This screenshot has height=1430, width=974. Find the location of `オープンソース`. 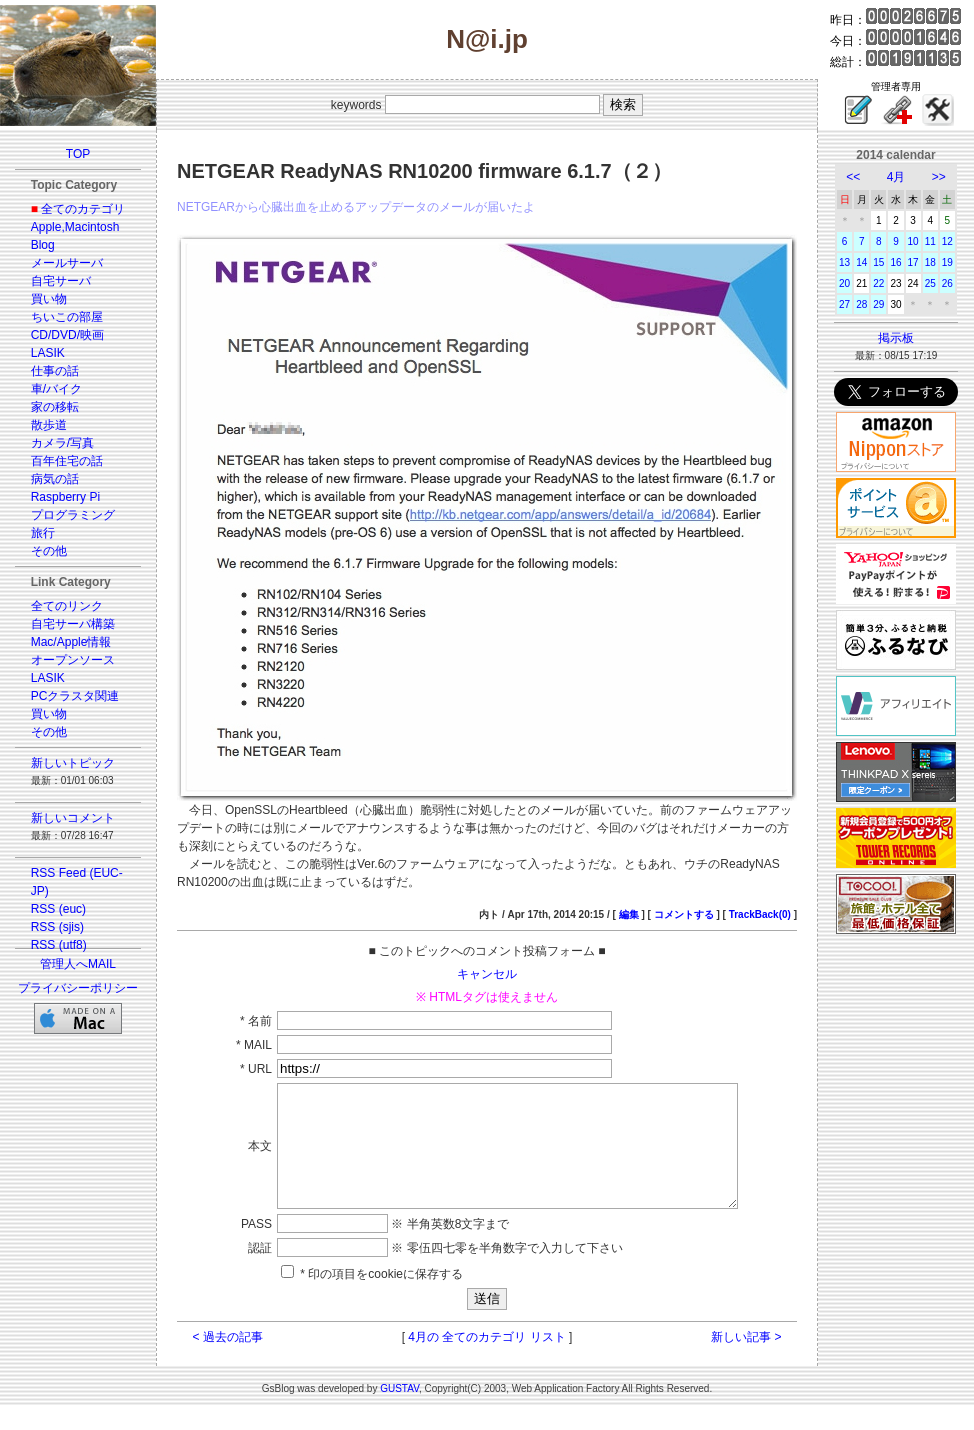

オープンソース is located at coordinates (73, 660).